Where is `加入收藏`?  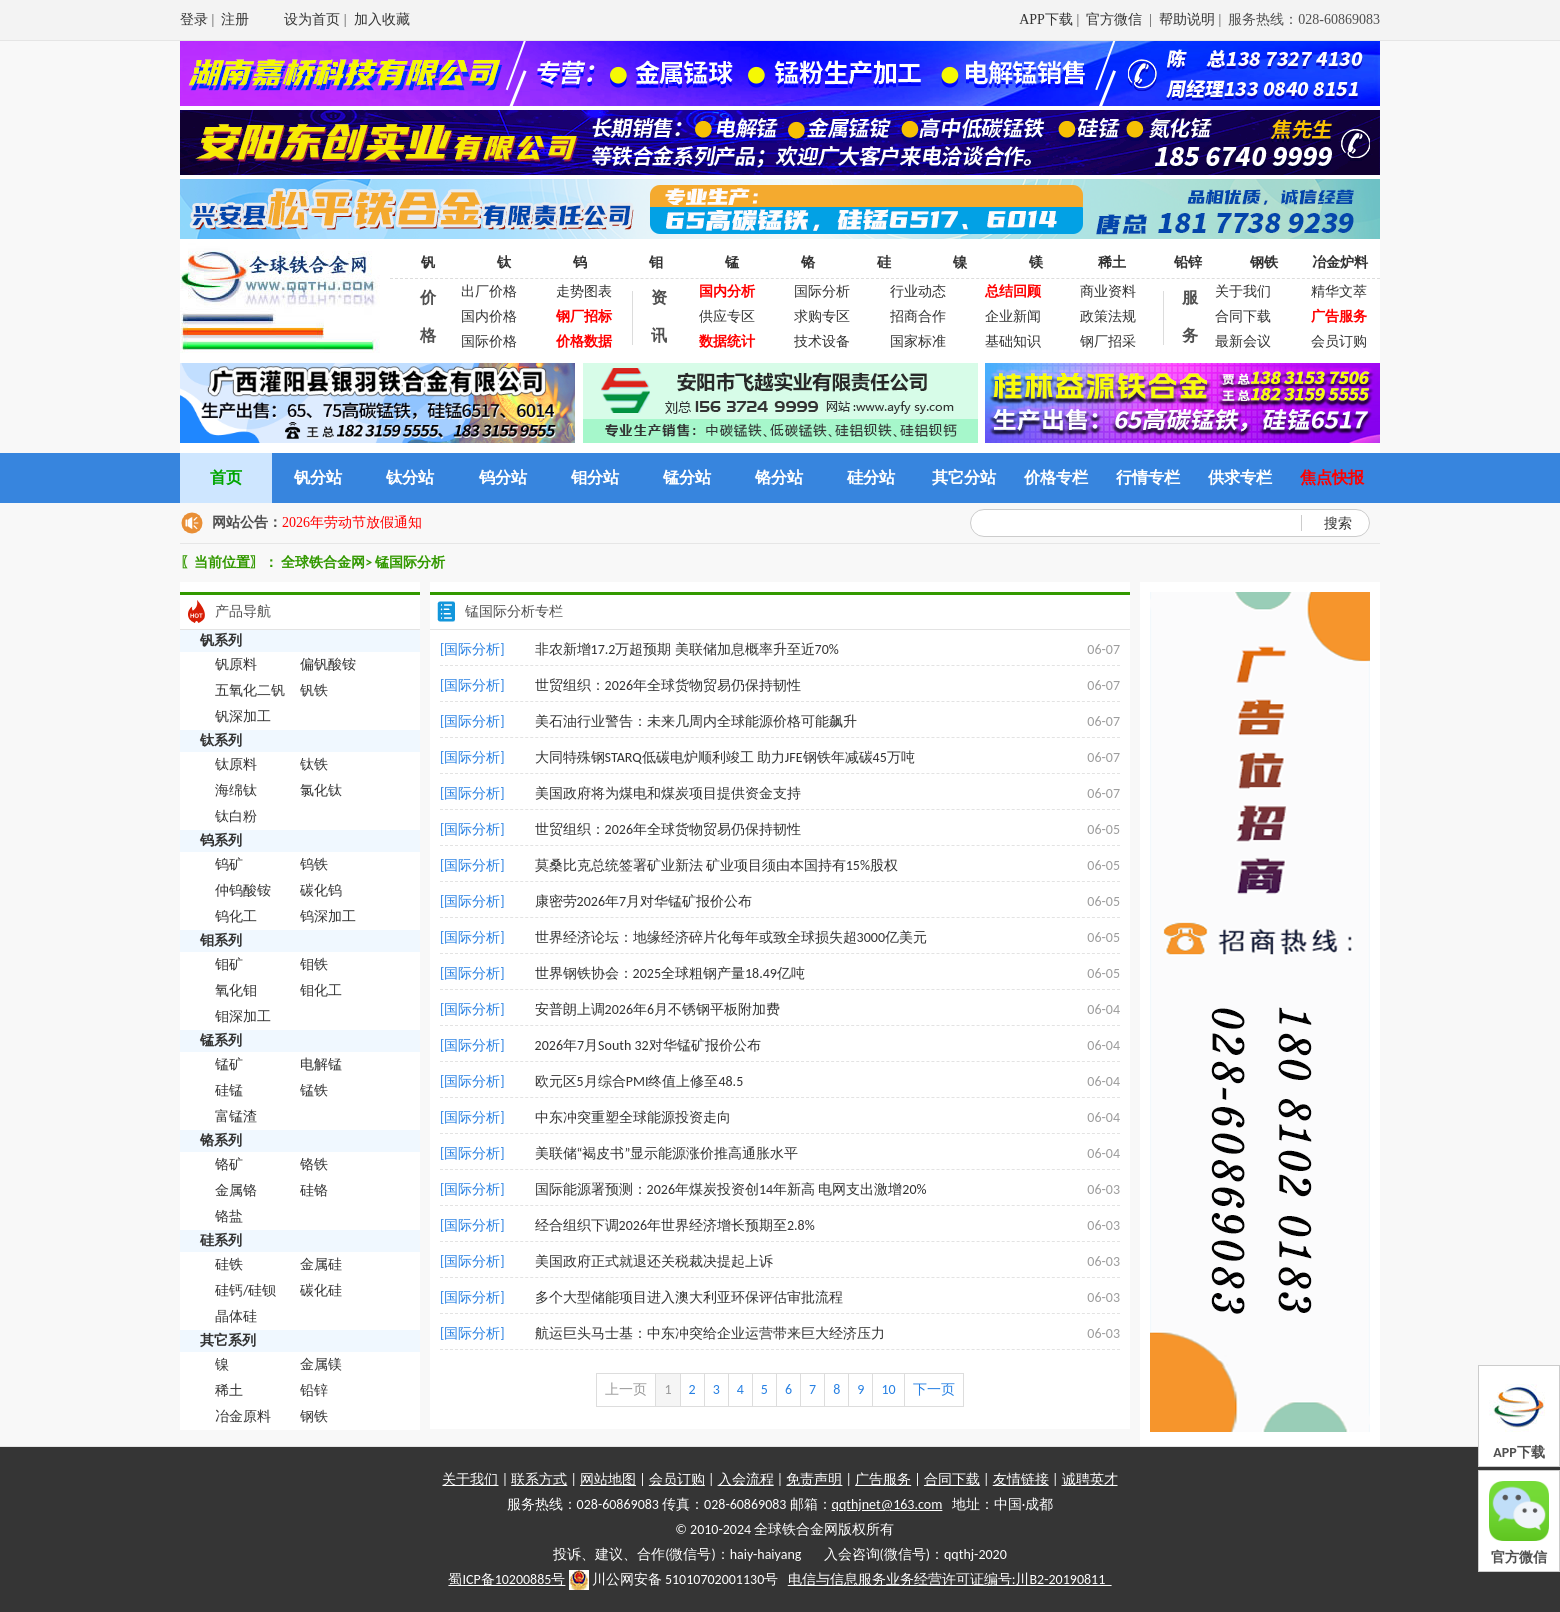 加入收藏 is located at coordinates (382, 19).